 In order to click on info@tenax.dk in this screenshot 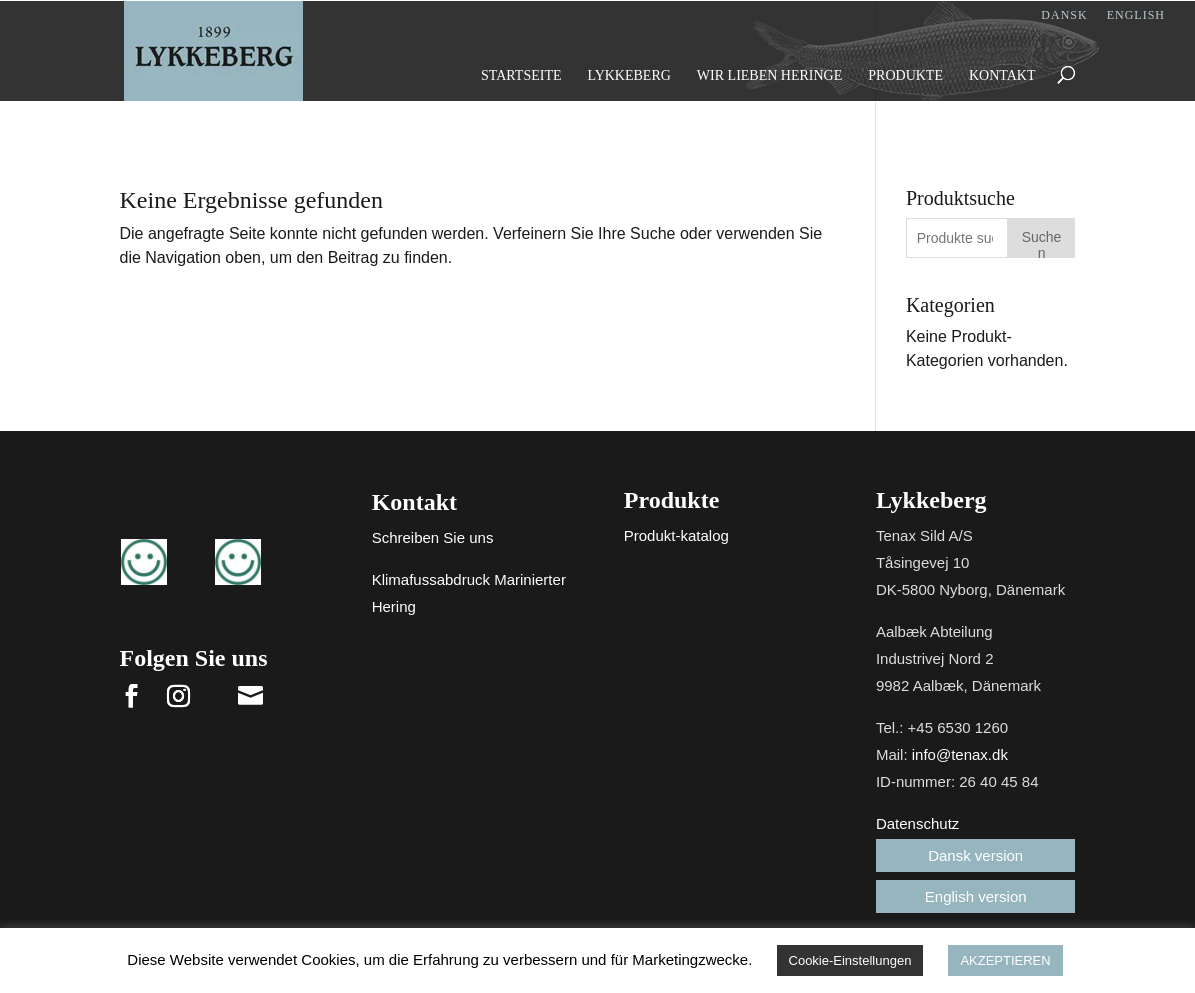, I will do `click(960, 754)`.